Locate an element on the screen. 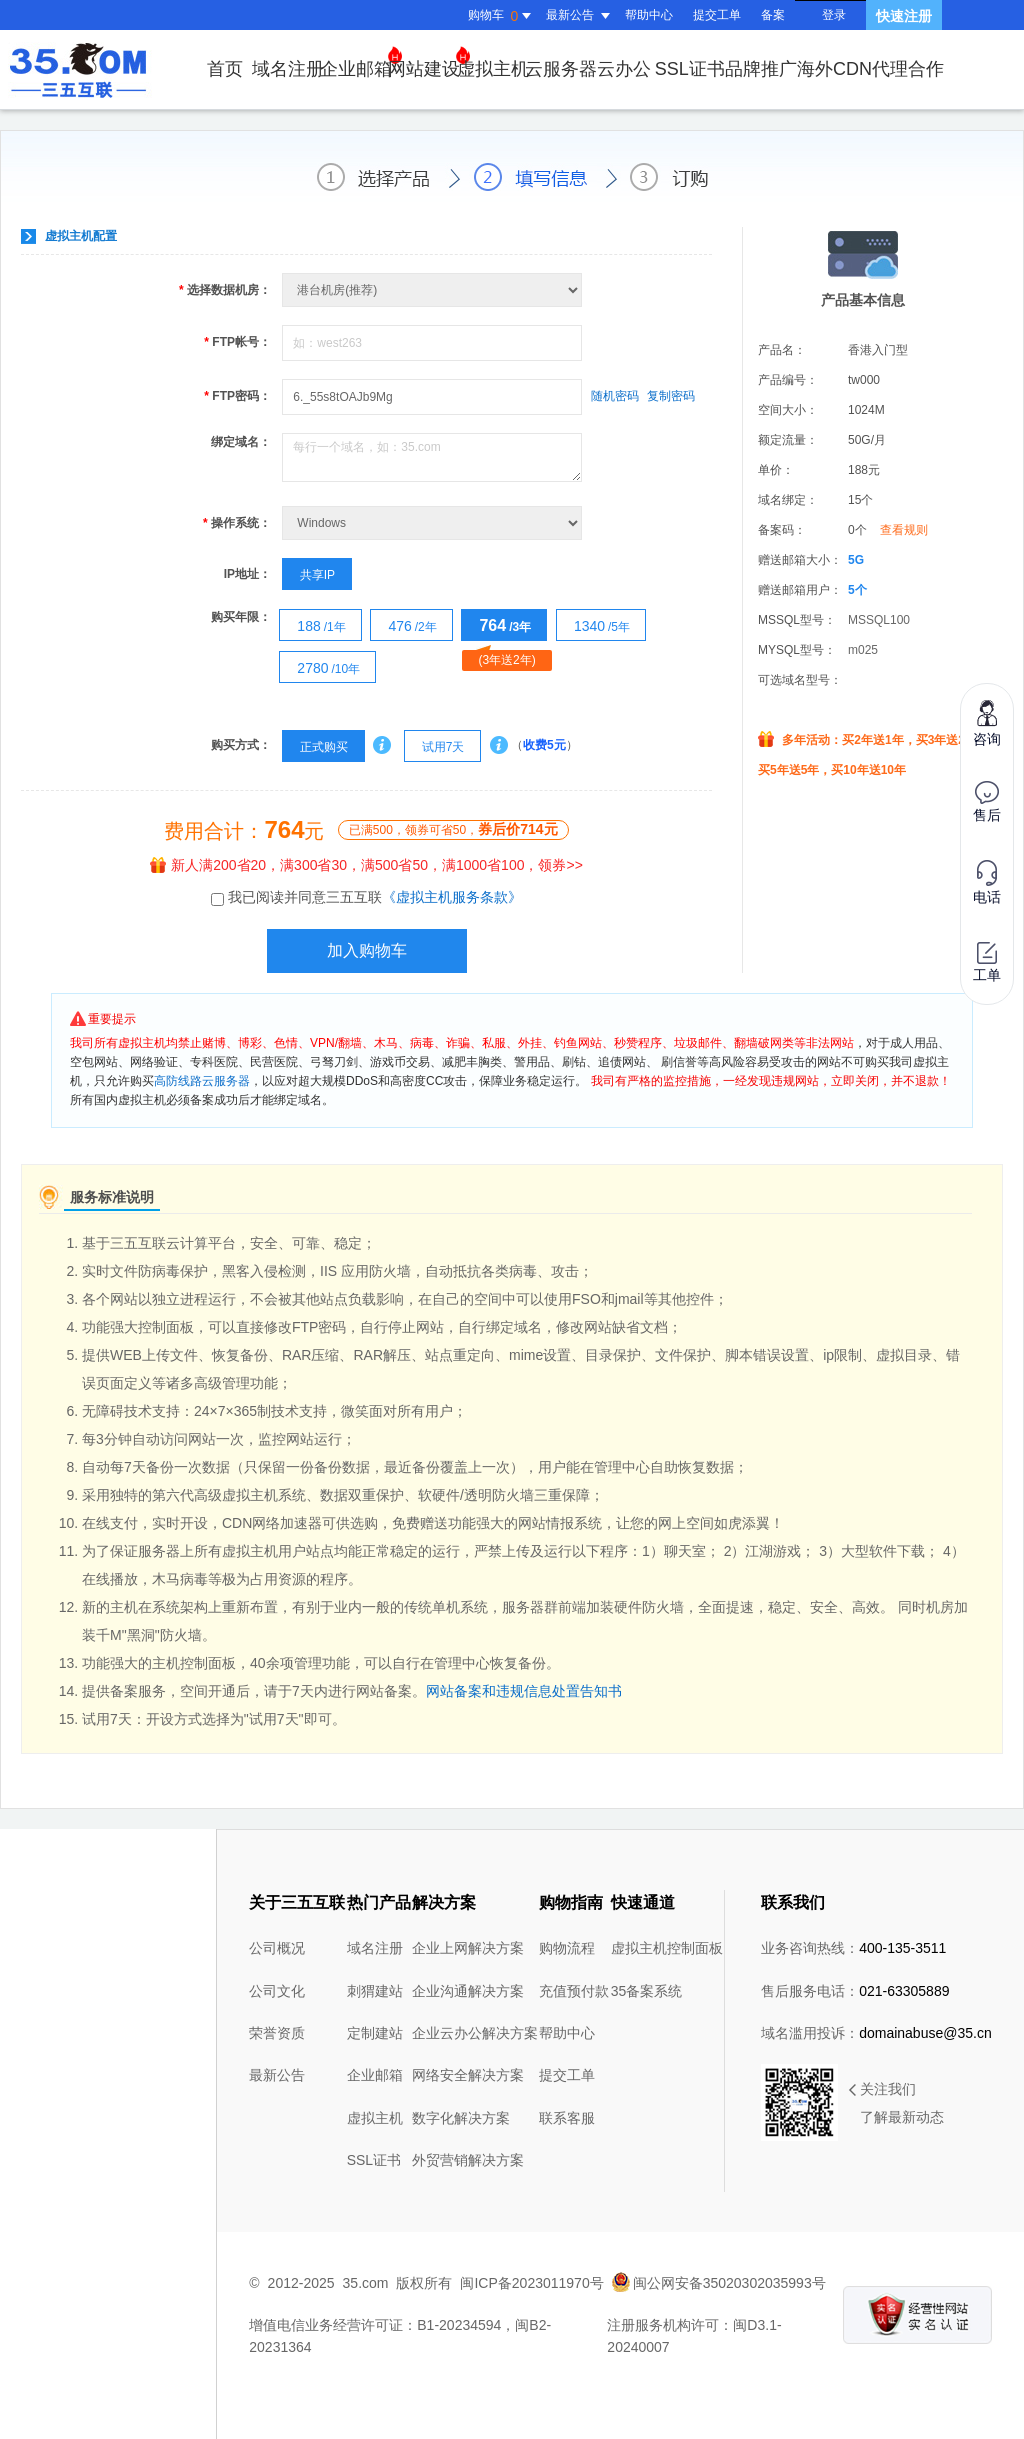 The width and height of the screenshot is (1024, 2439). 定制建站 is located at coordinates (375, 2033).